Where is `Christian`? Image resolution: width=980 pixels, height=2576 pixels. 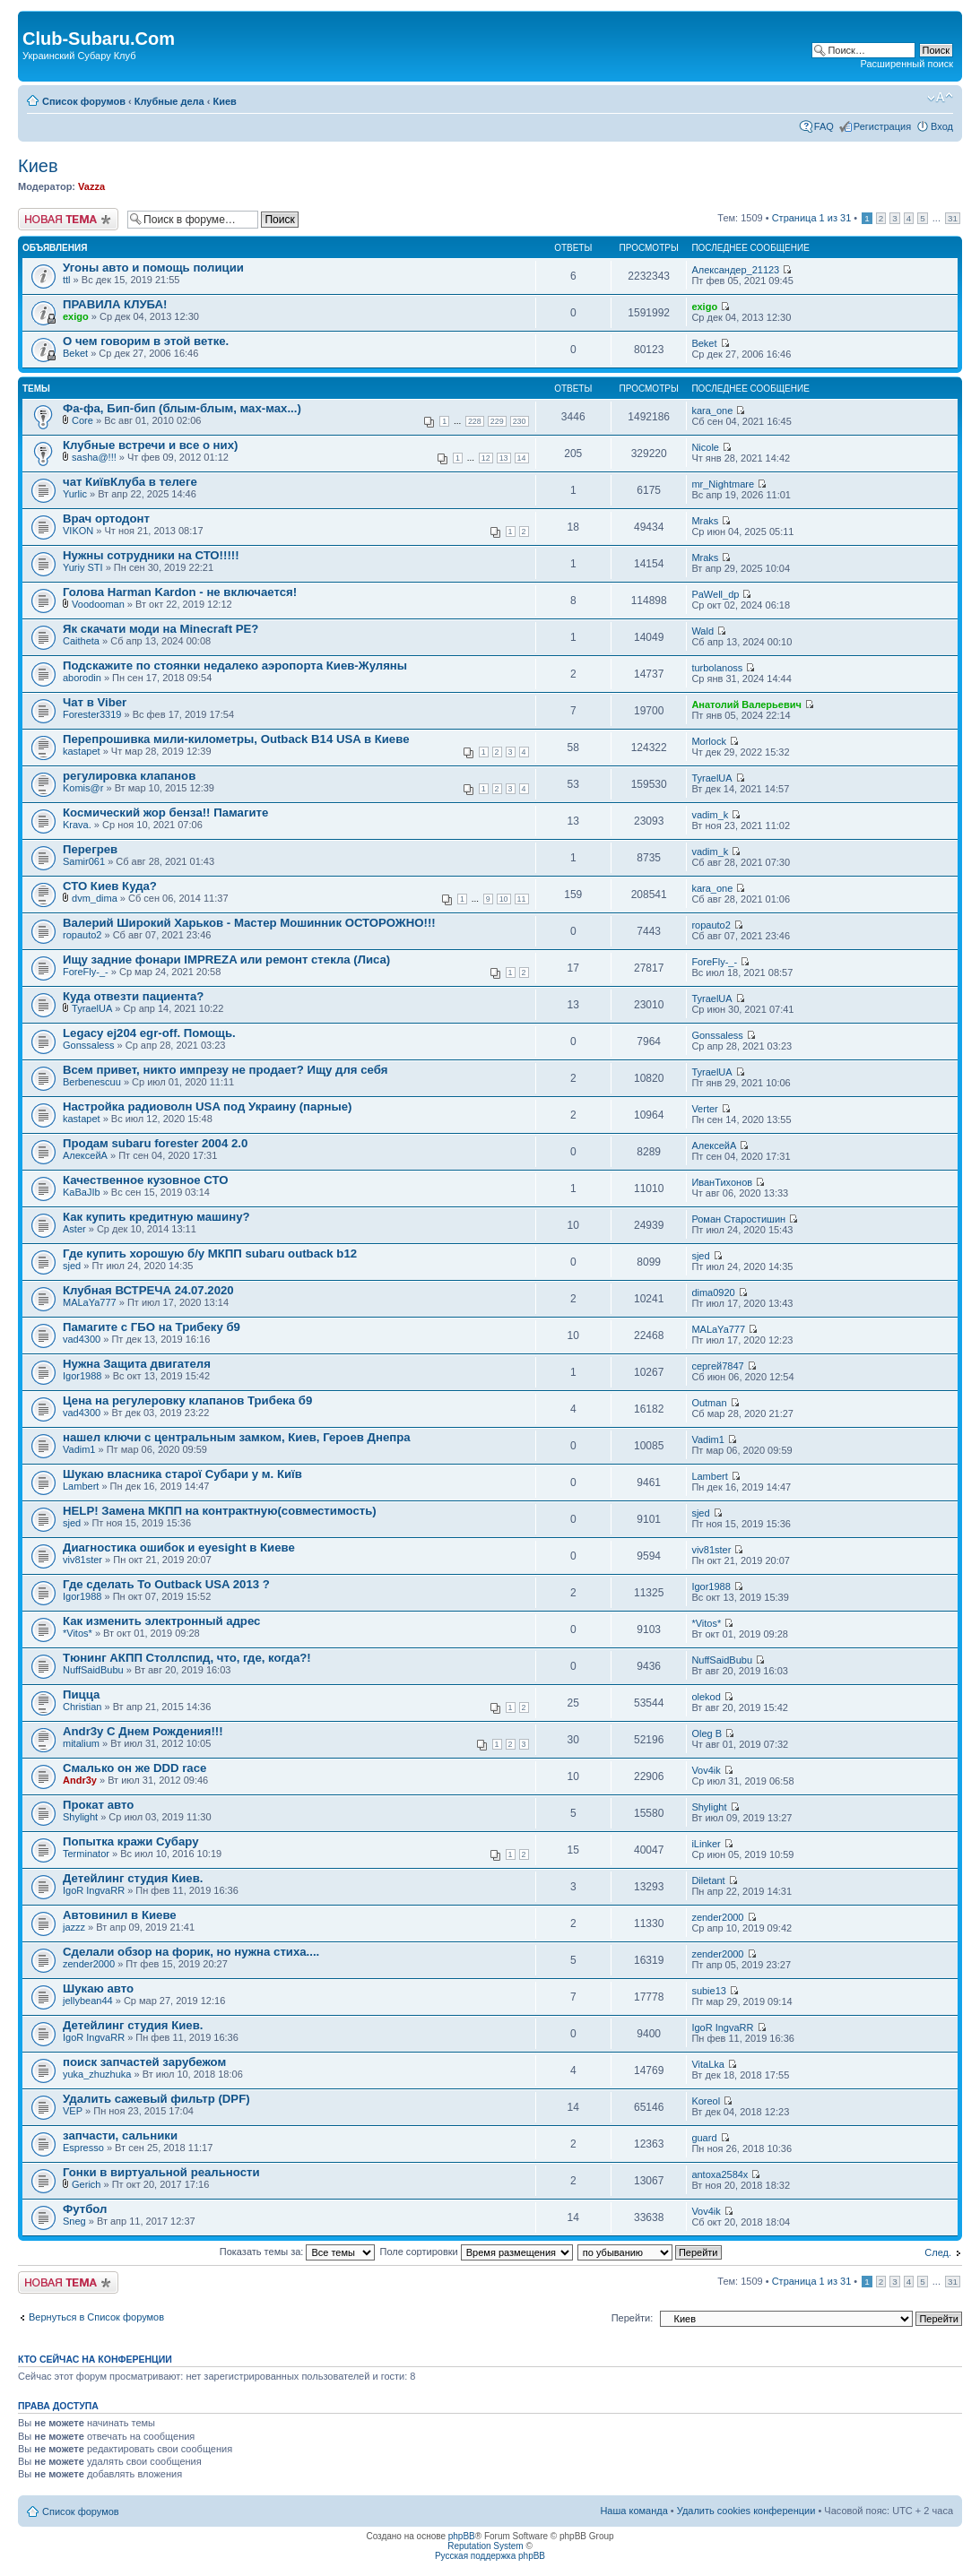
Christian is located at coordinates (82, 1706).